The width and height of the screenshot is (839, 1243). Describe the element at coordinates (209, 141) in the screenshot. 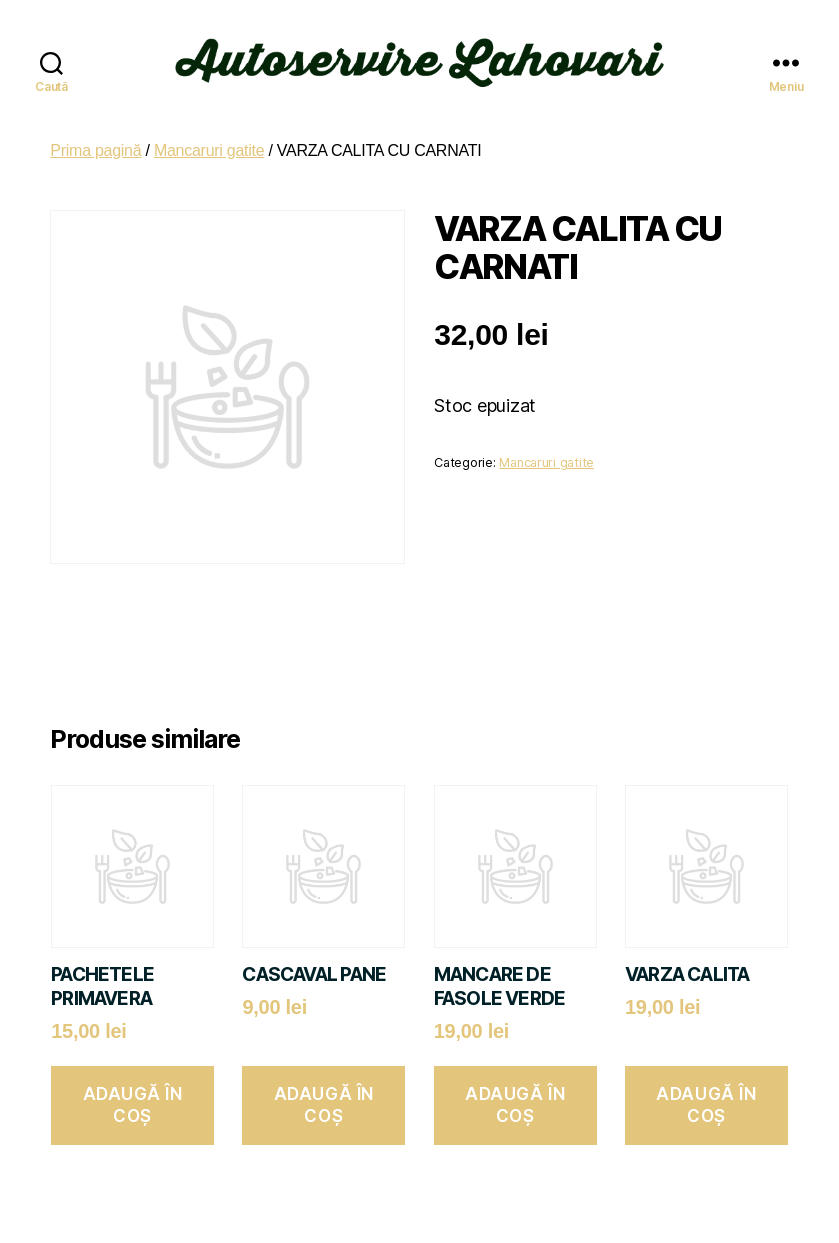

I see `Mancaruri gatite` at that location.